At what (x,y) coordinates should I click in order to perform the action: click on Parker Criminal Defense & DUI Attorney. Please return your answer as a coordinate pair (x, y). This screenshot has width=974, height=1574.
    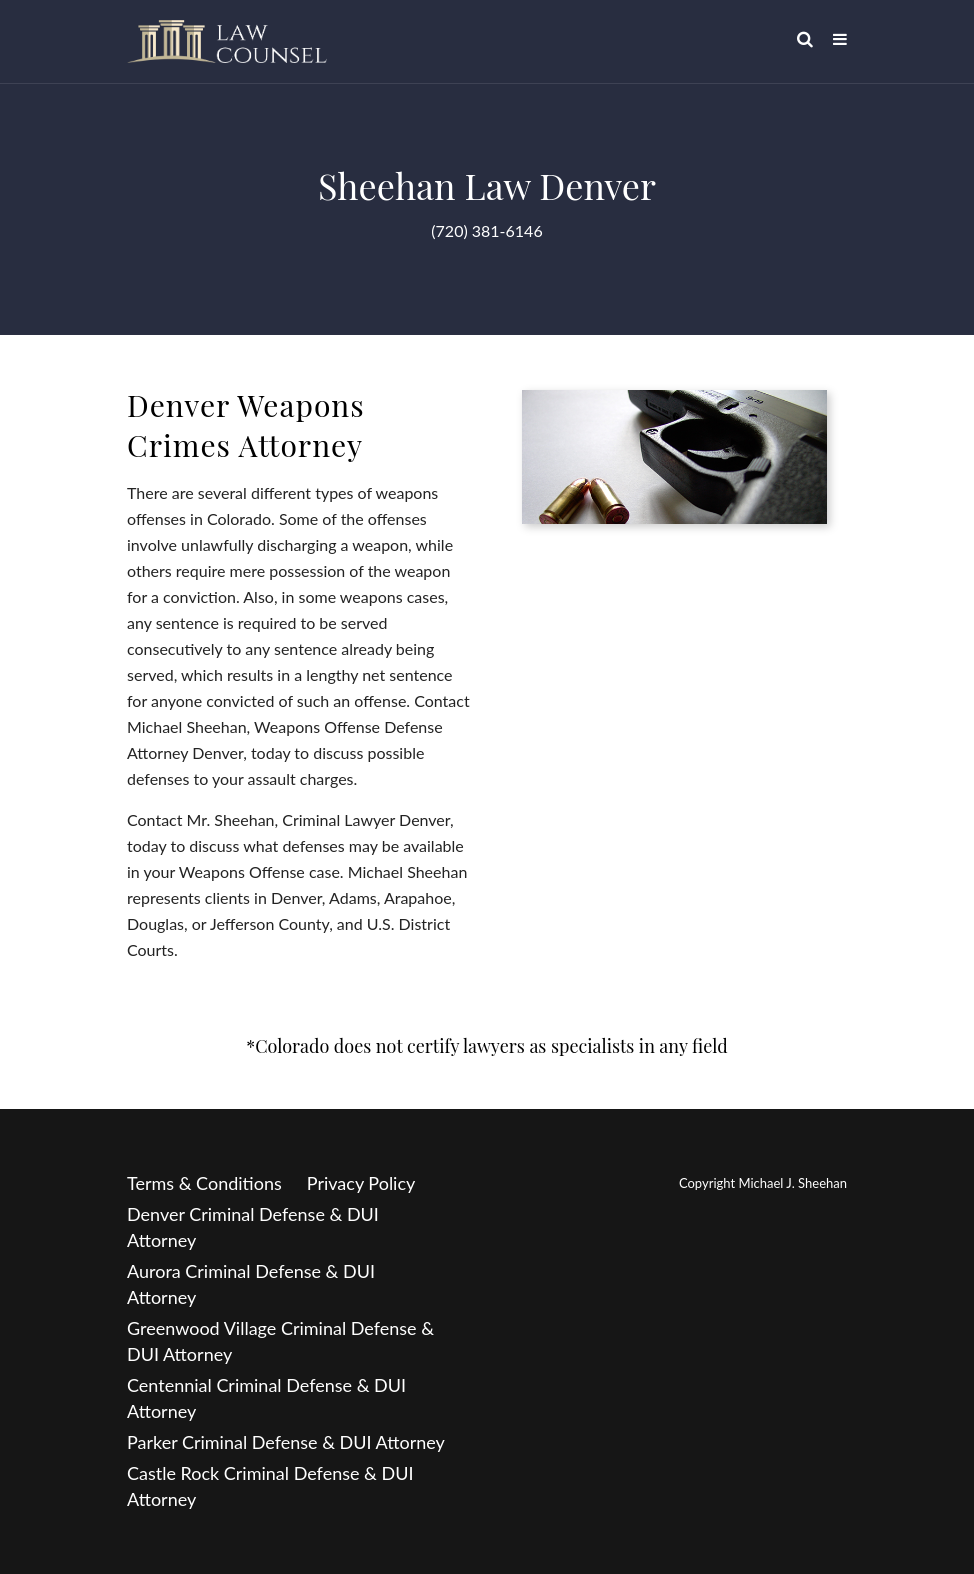
    Looking at the image, I should click on (286, 1442).